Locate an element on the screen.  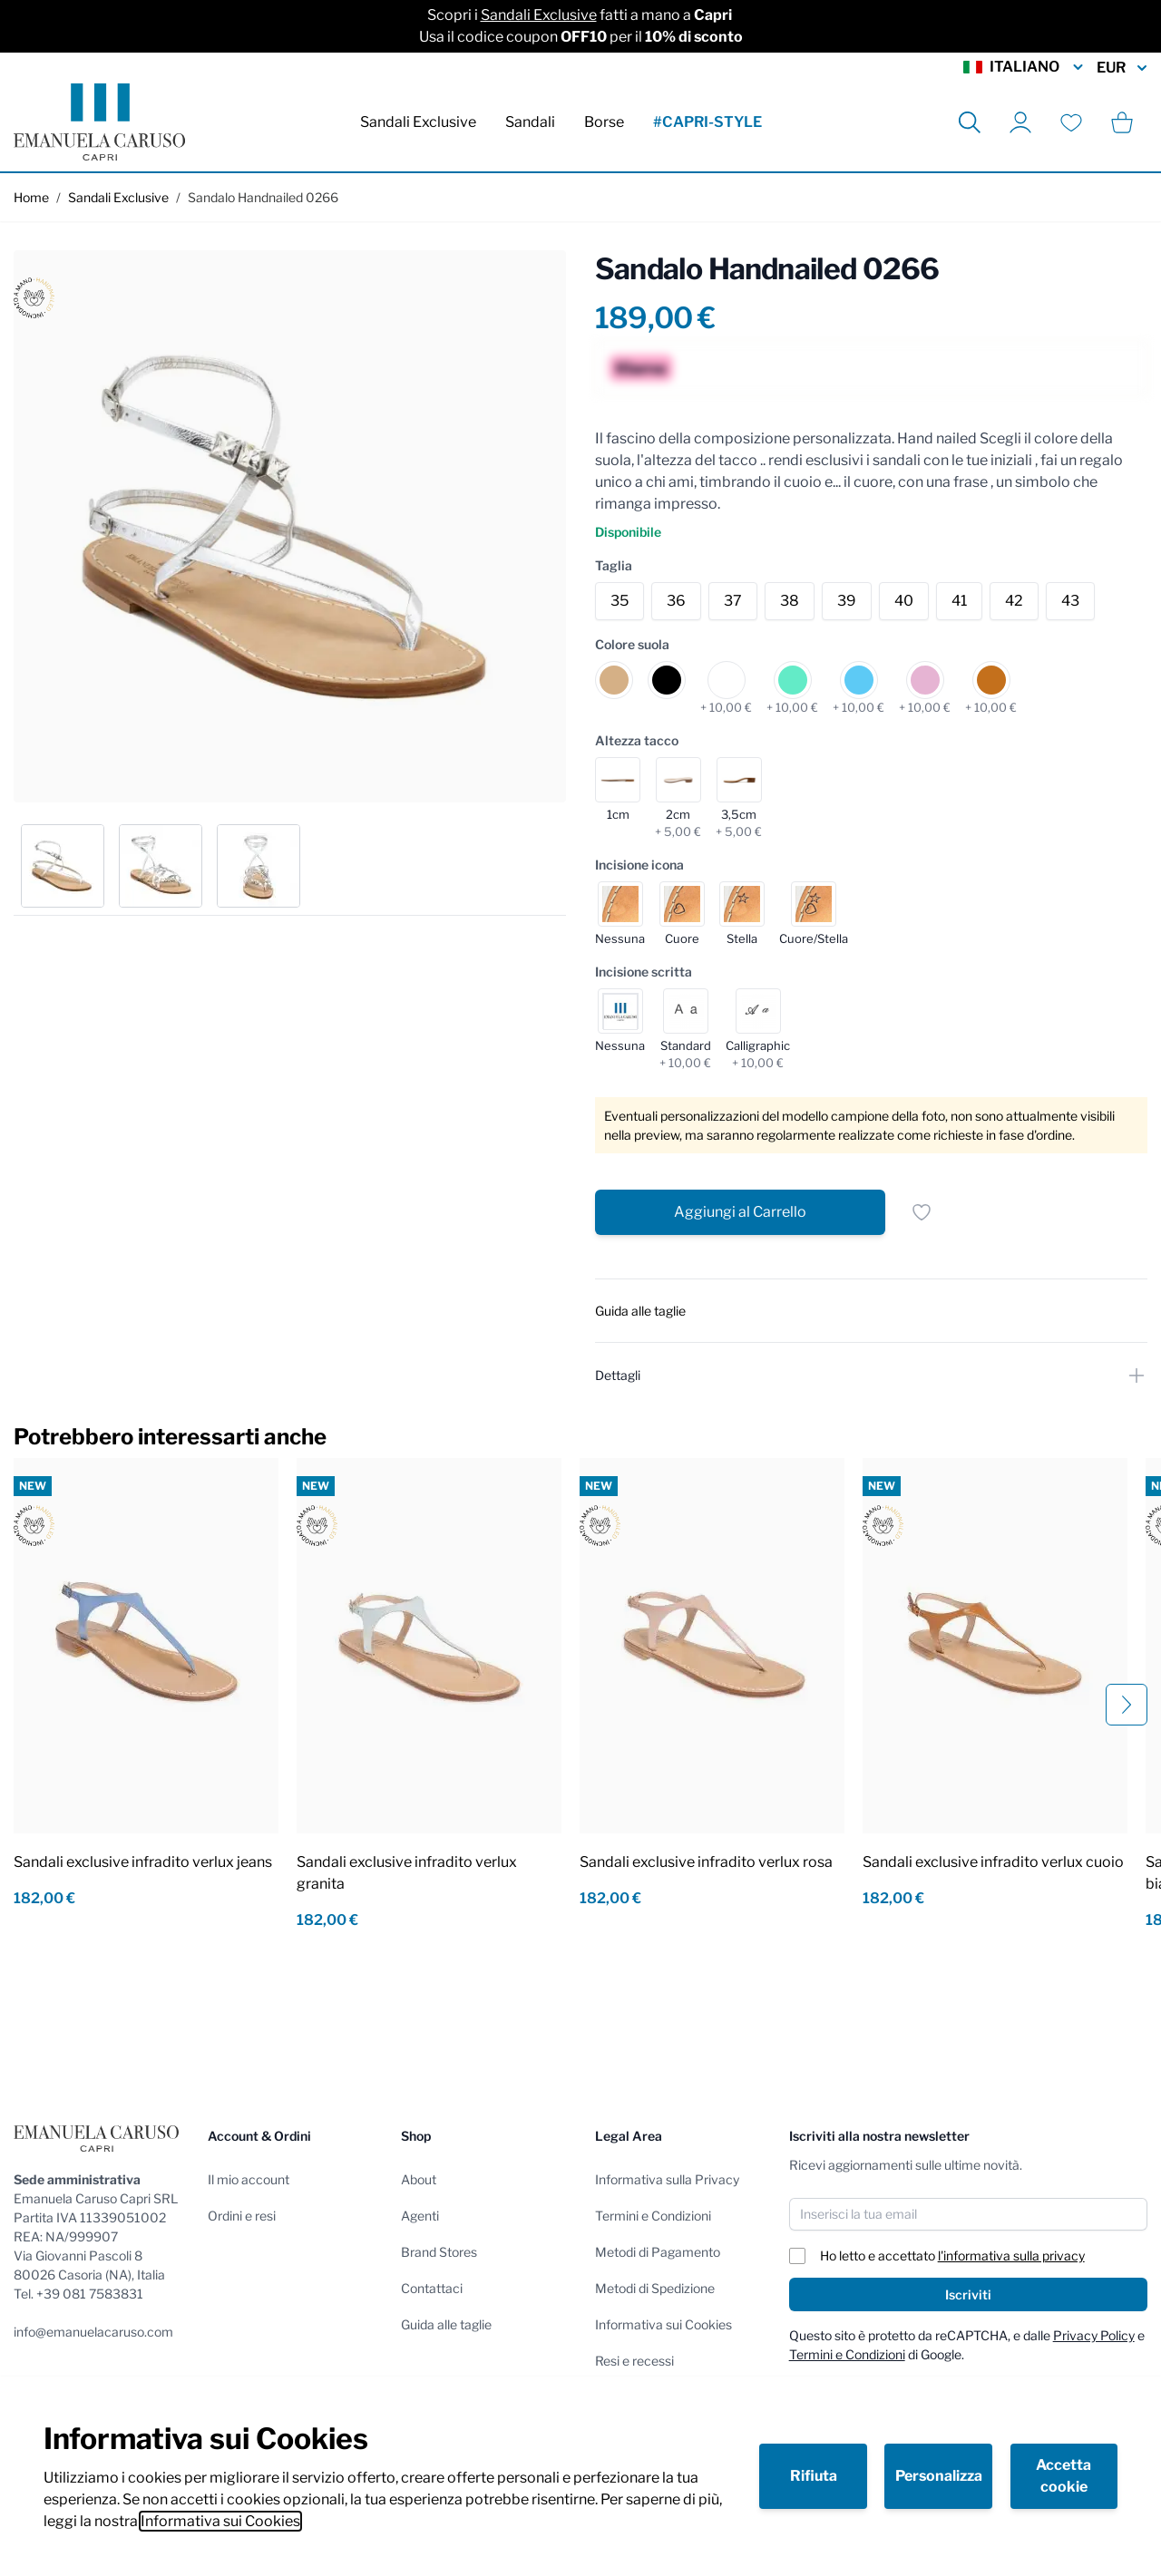
[Aggiungi al Carrello] is located at coordinates (740, 1212).